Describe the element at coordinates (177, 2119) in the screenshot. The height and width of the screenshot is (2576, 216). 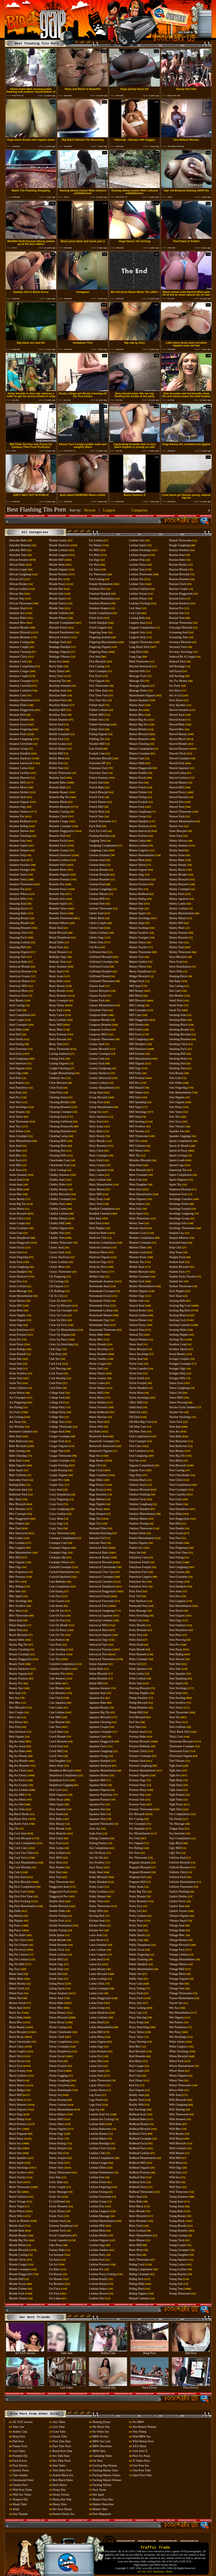
I see `Wild Amateur` at that location.